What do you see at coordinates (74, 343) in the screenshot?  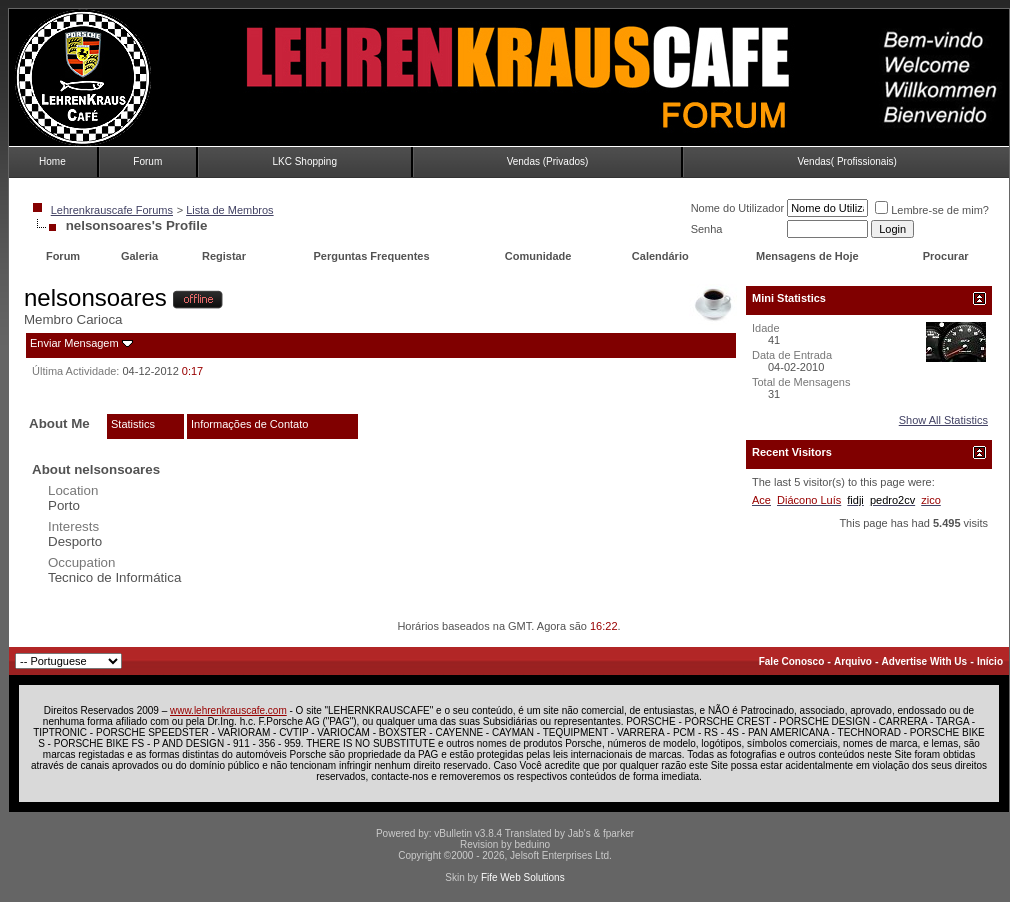 I see `Enviar Mensagem` at bounding box center [74, 343].